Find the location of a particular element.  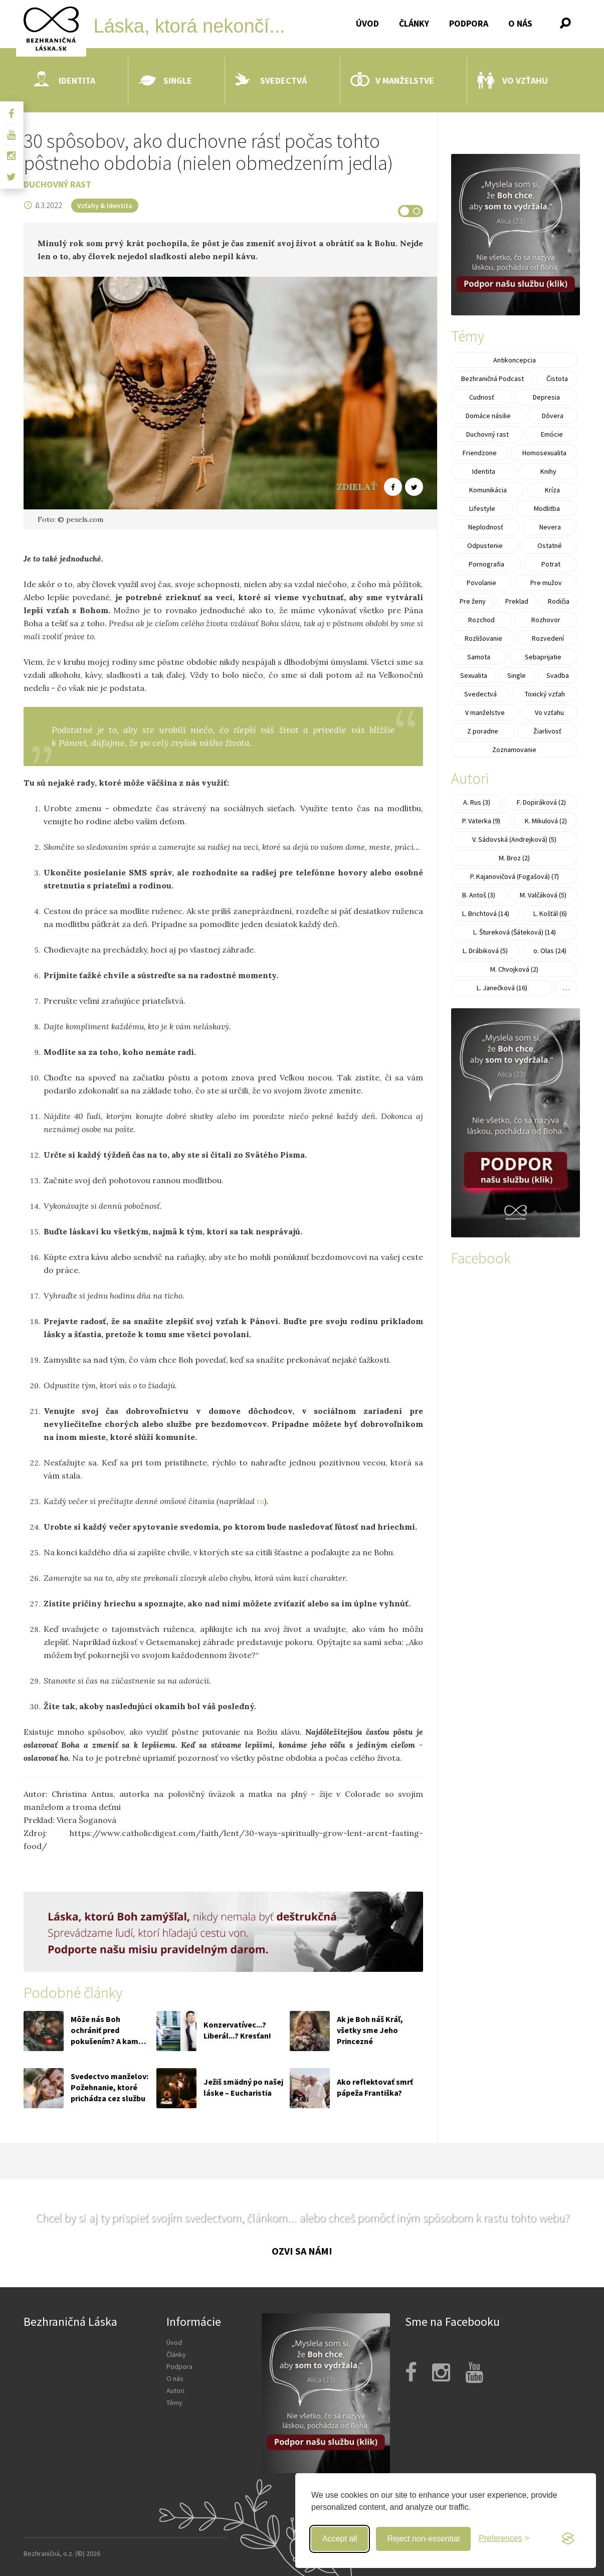

Preklad is located at coordinates (516, 601).